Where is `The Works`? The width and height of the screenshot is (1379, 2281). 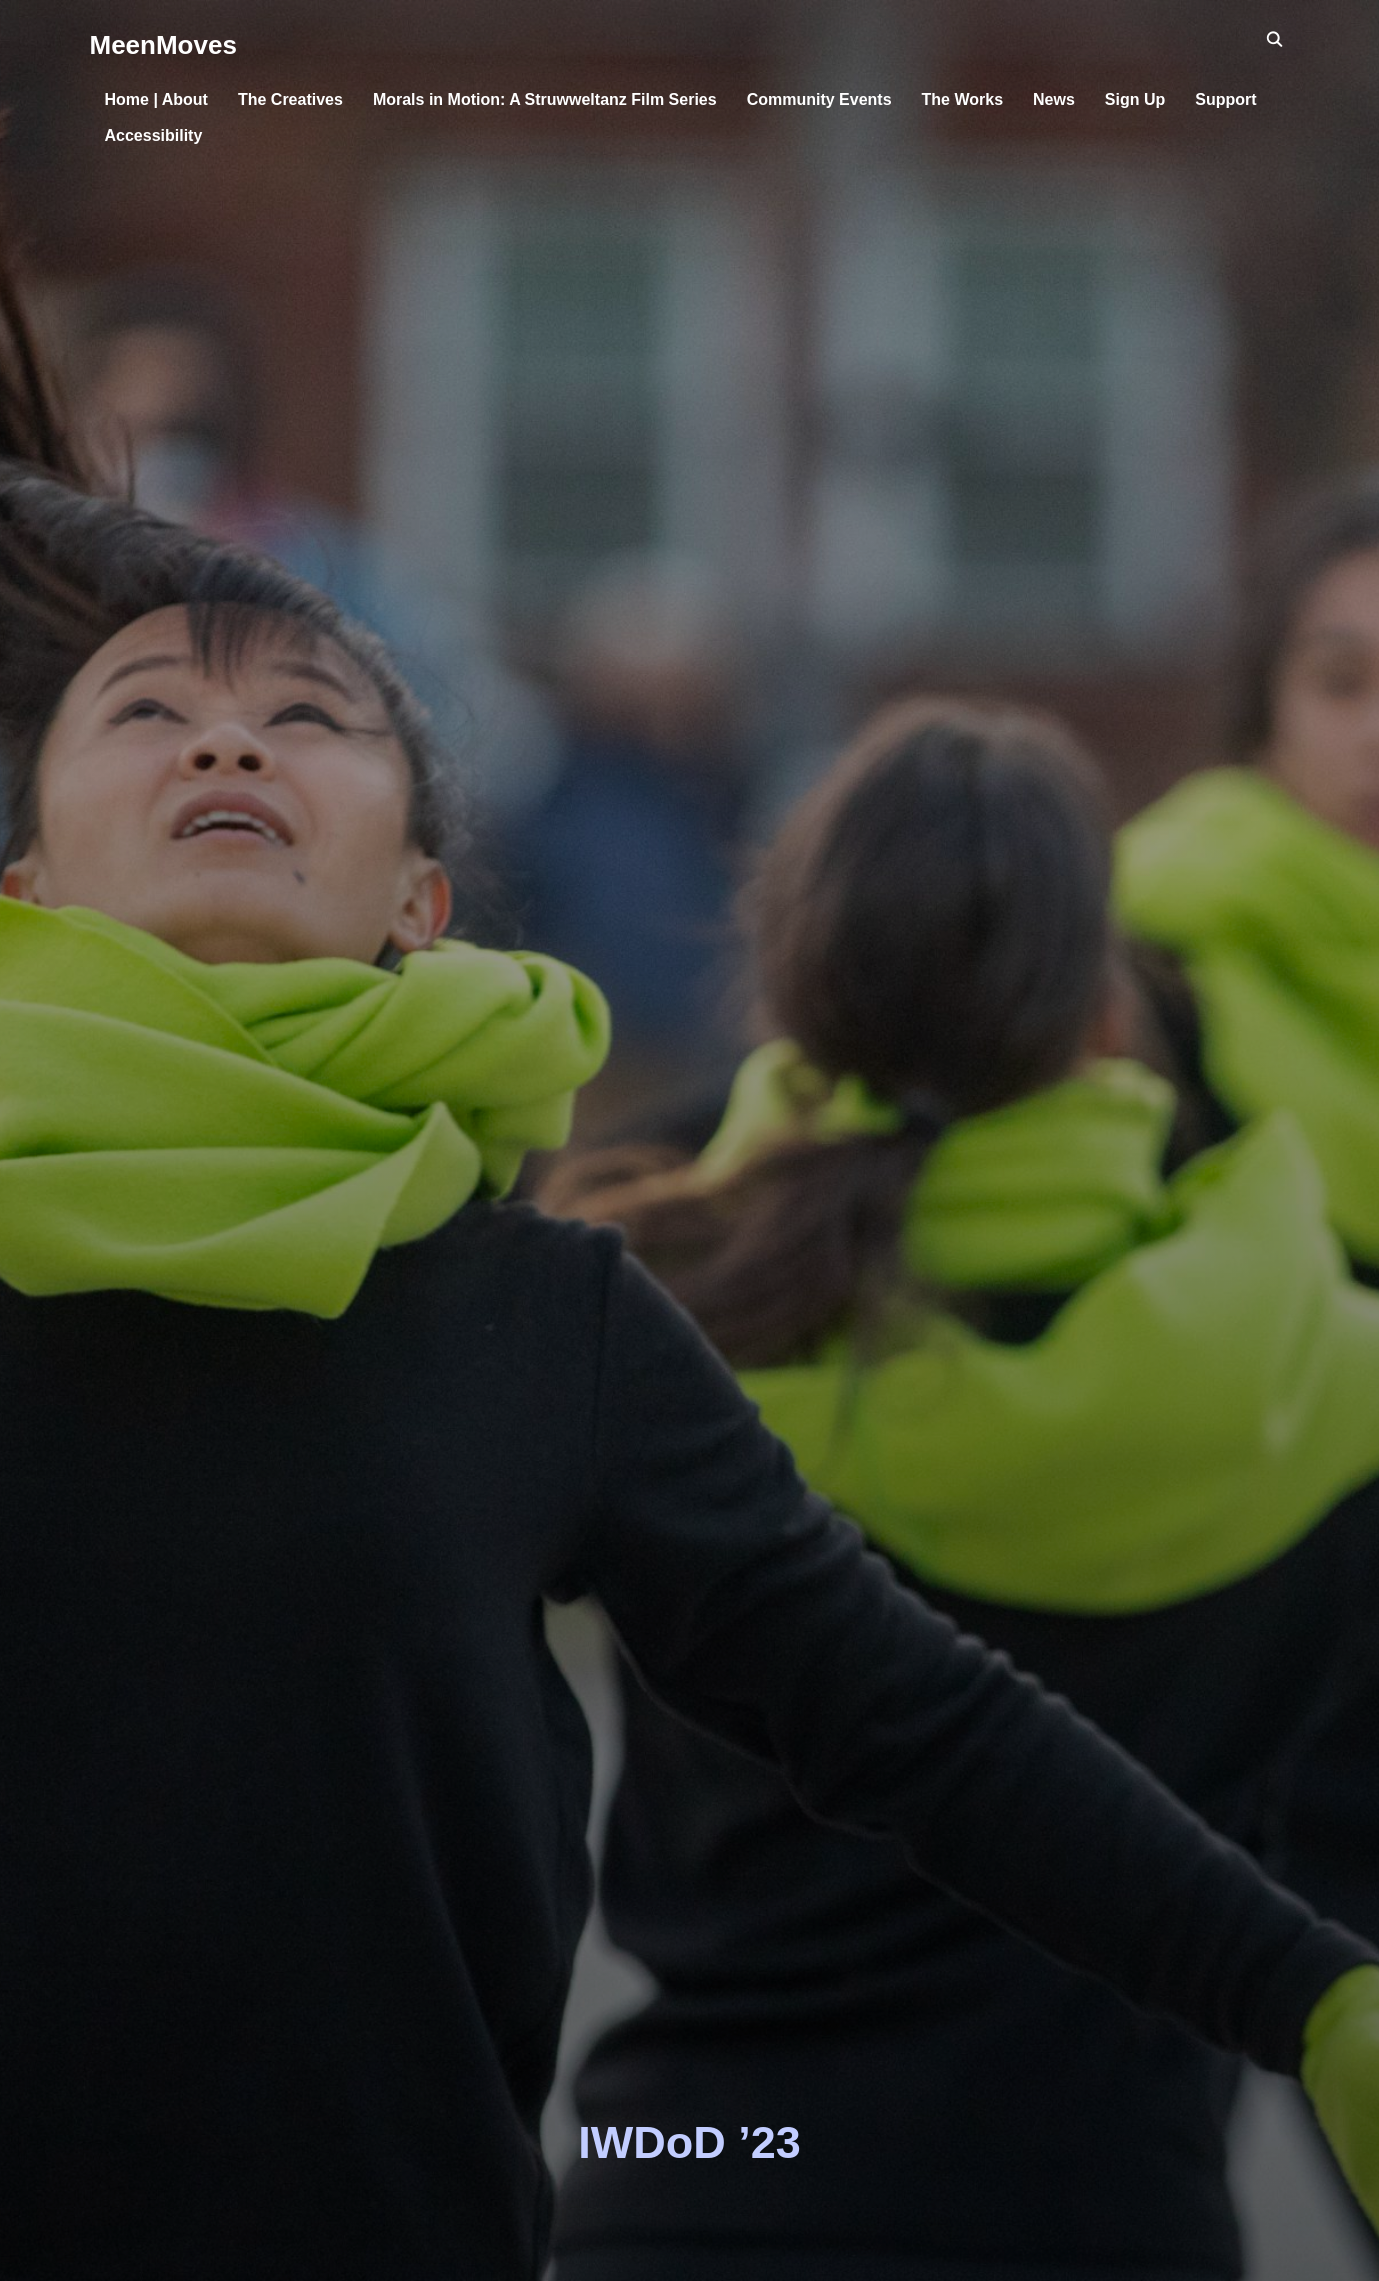
The Works is located at coordinates (963, 99).